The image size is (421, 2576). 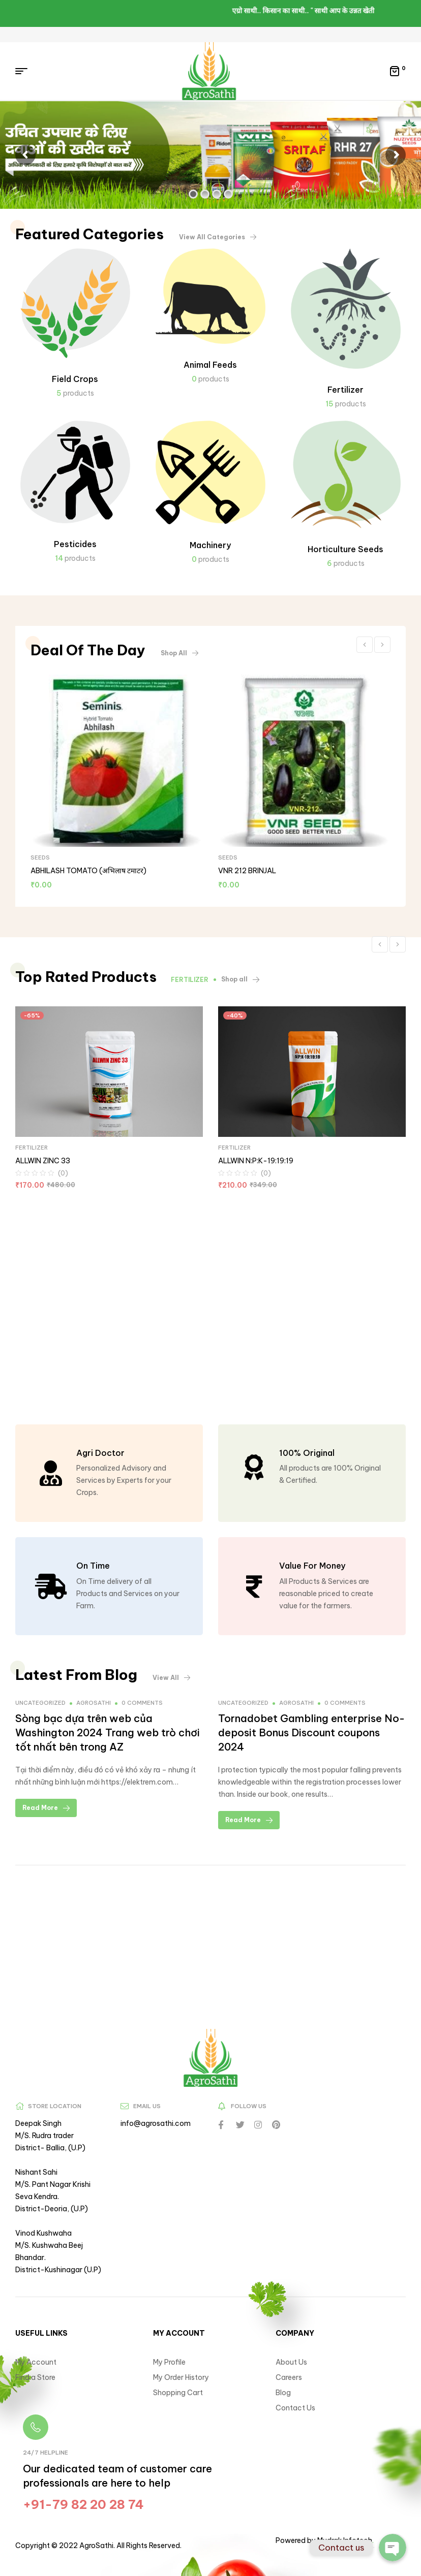 What do you see at coordinates (107, 1732) in the screenshot?
I see `Sòng bạc dựa trên web của Washington 2024 Trang web trò chơi tốt nhất bên trong AZ` at bounding box center [107, 1732].